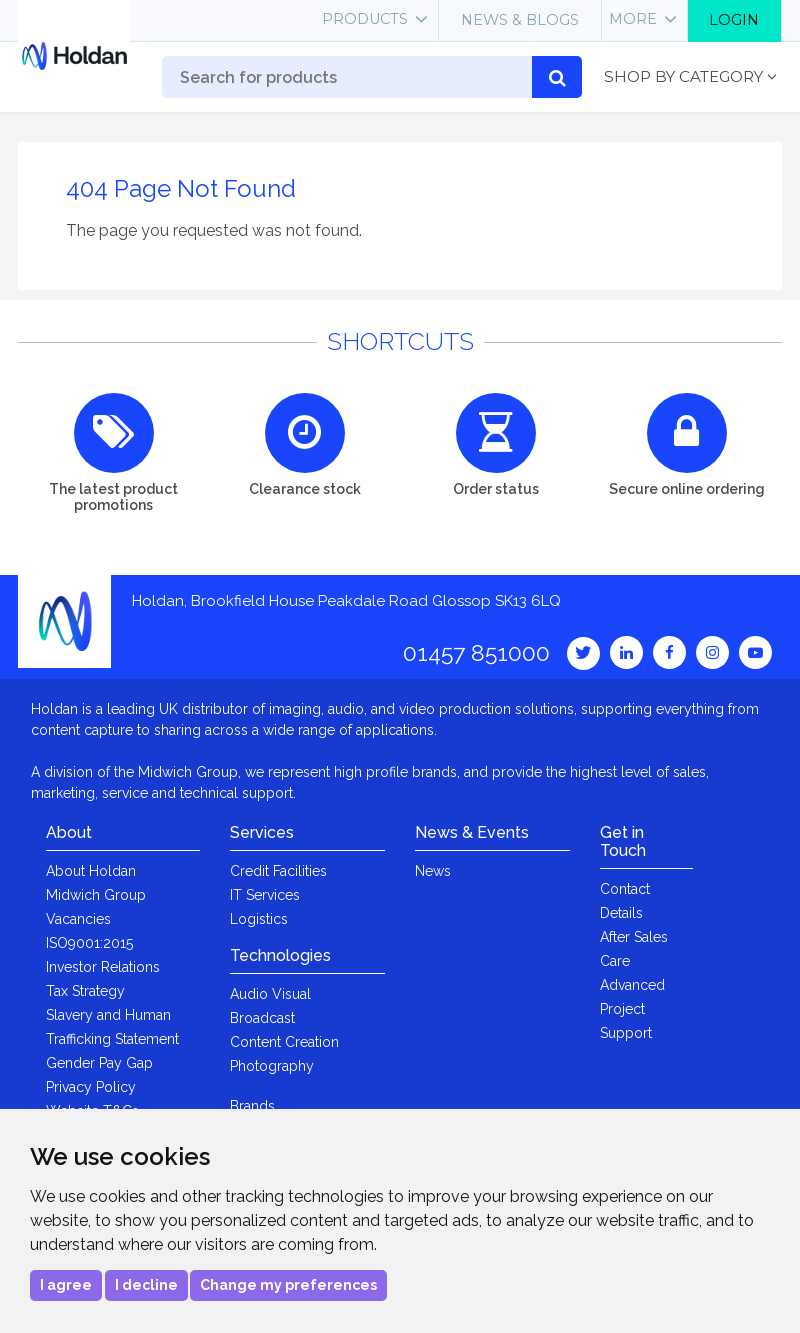 The height and width of the screenshot is (1333, 800). What do you see at coordinates (520, 20) in the screenshot?
I see `News & Blogs` at bounding box center [520, 20].